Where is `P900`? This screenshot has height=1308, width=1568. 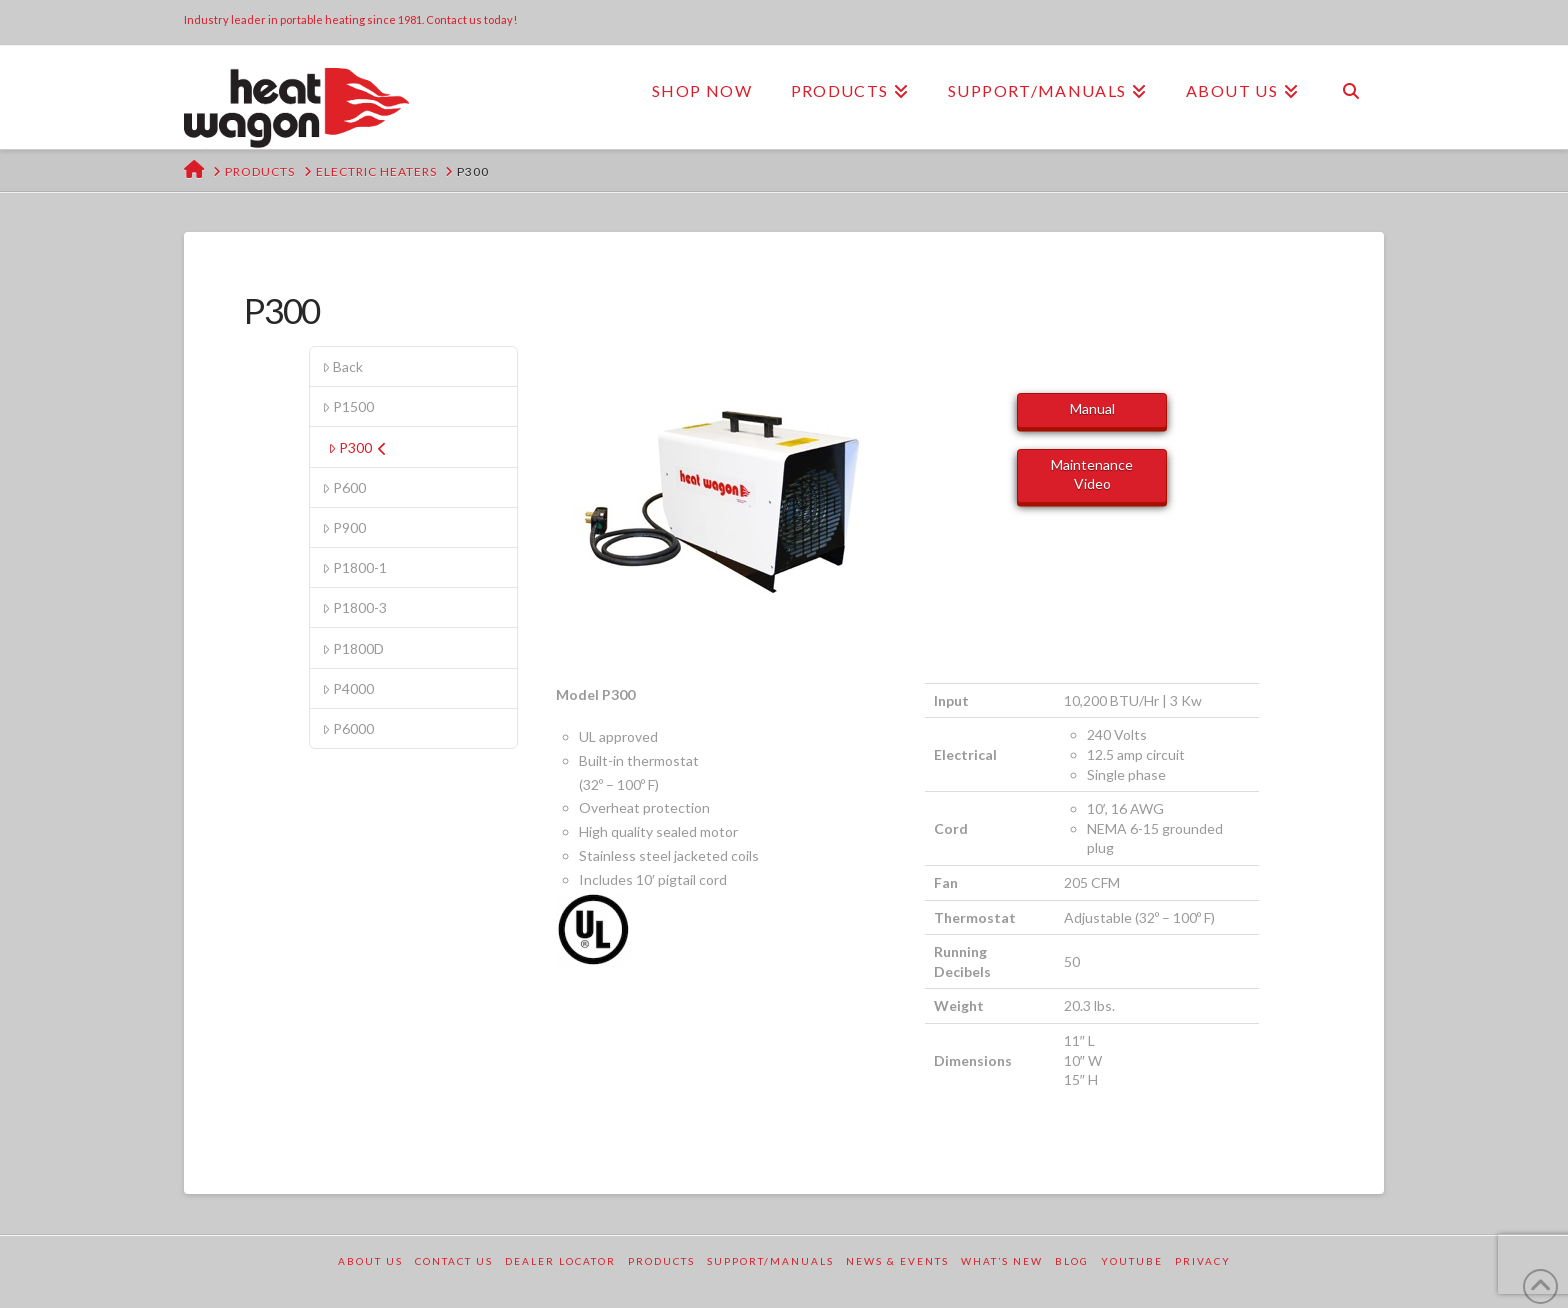 P900 is located at coordinates (344, 527).